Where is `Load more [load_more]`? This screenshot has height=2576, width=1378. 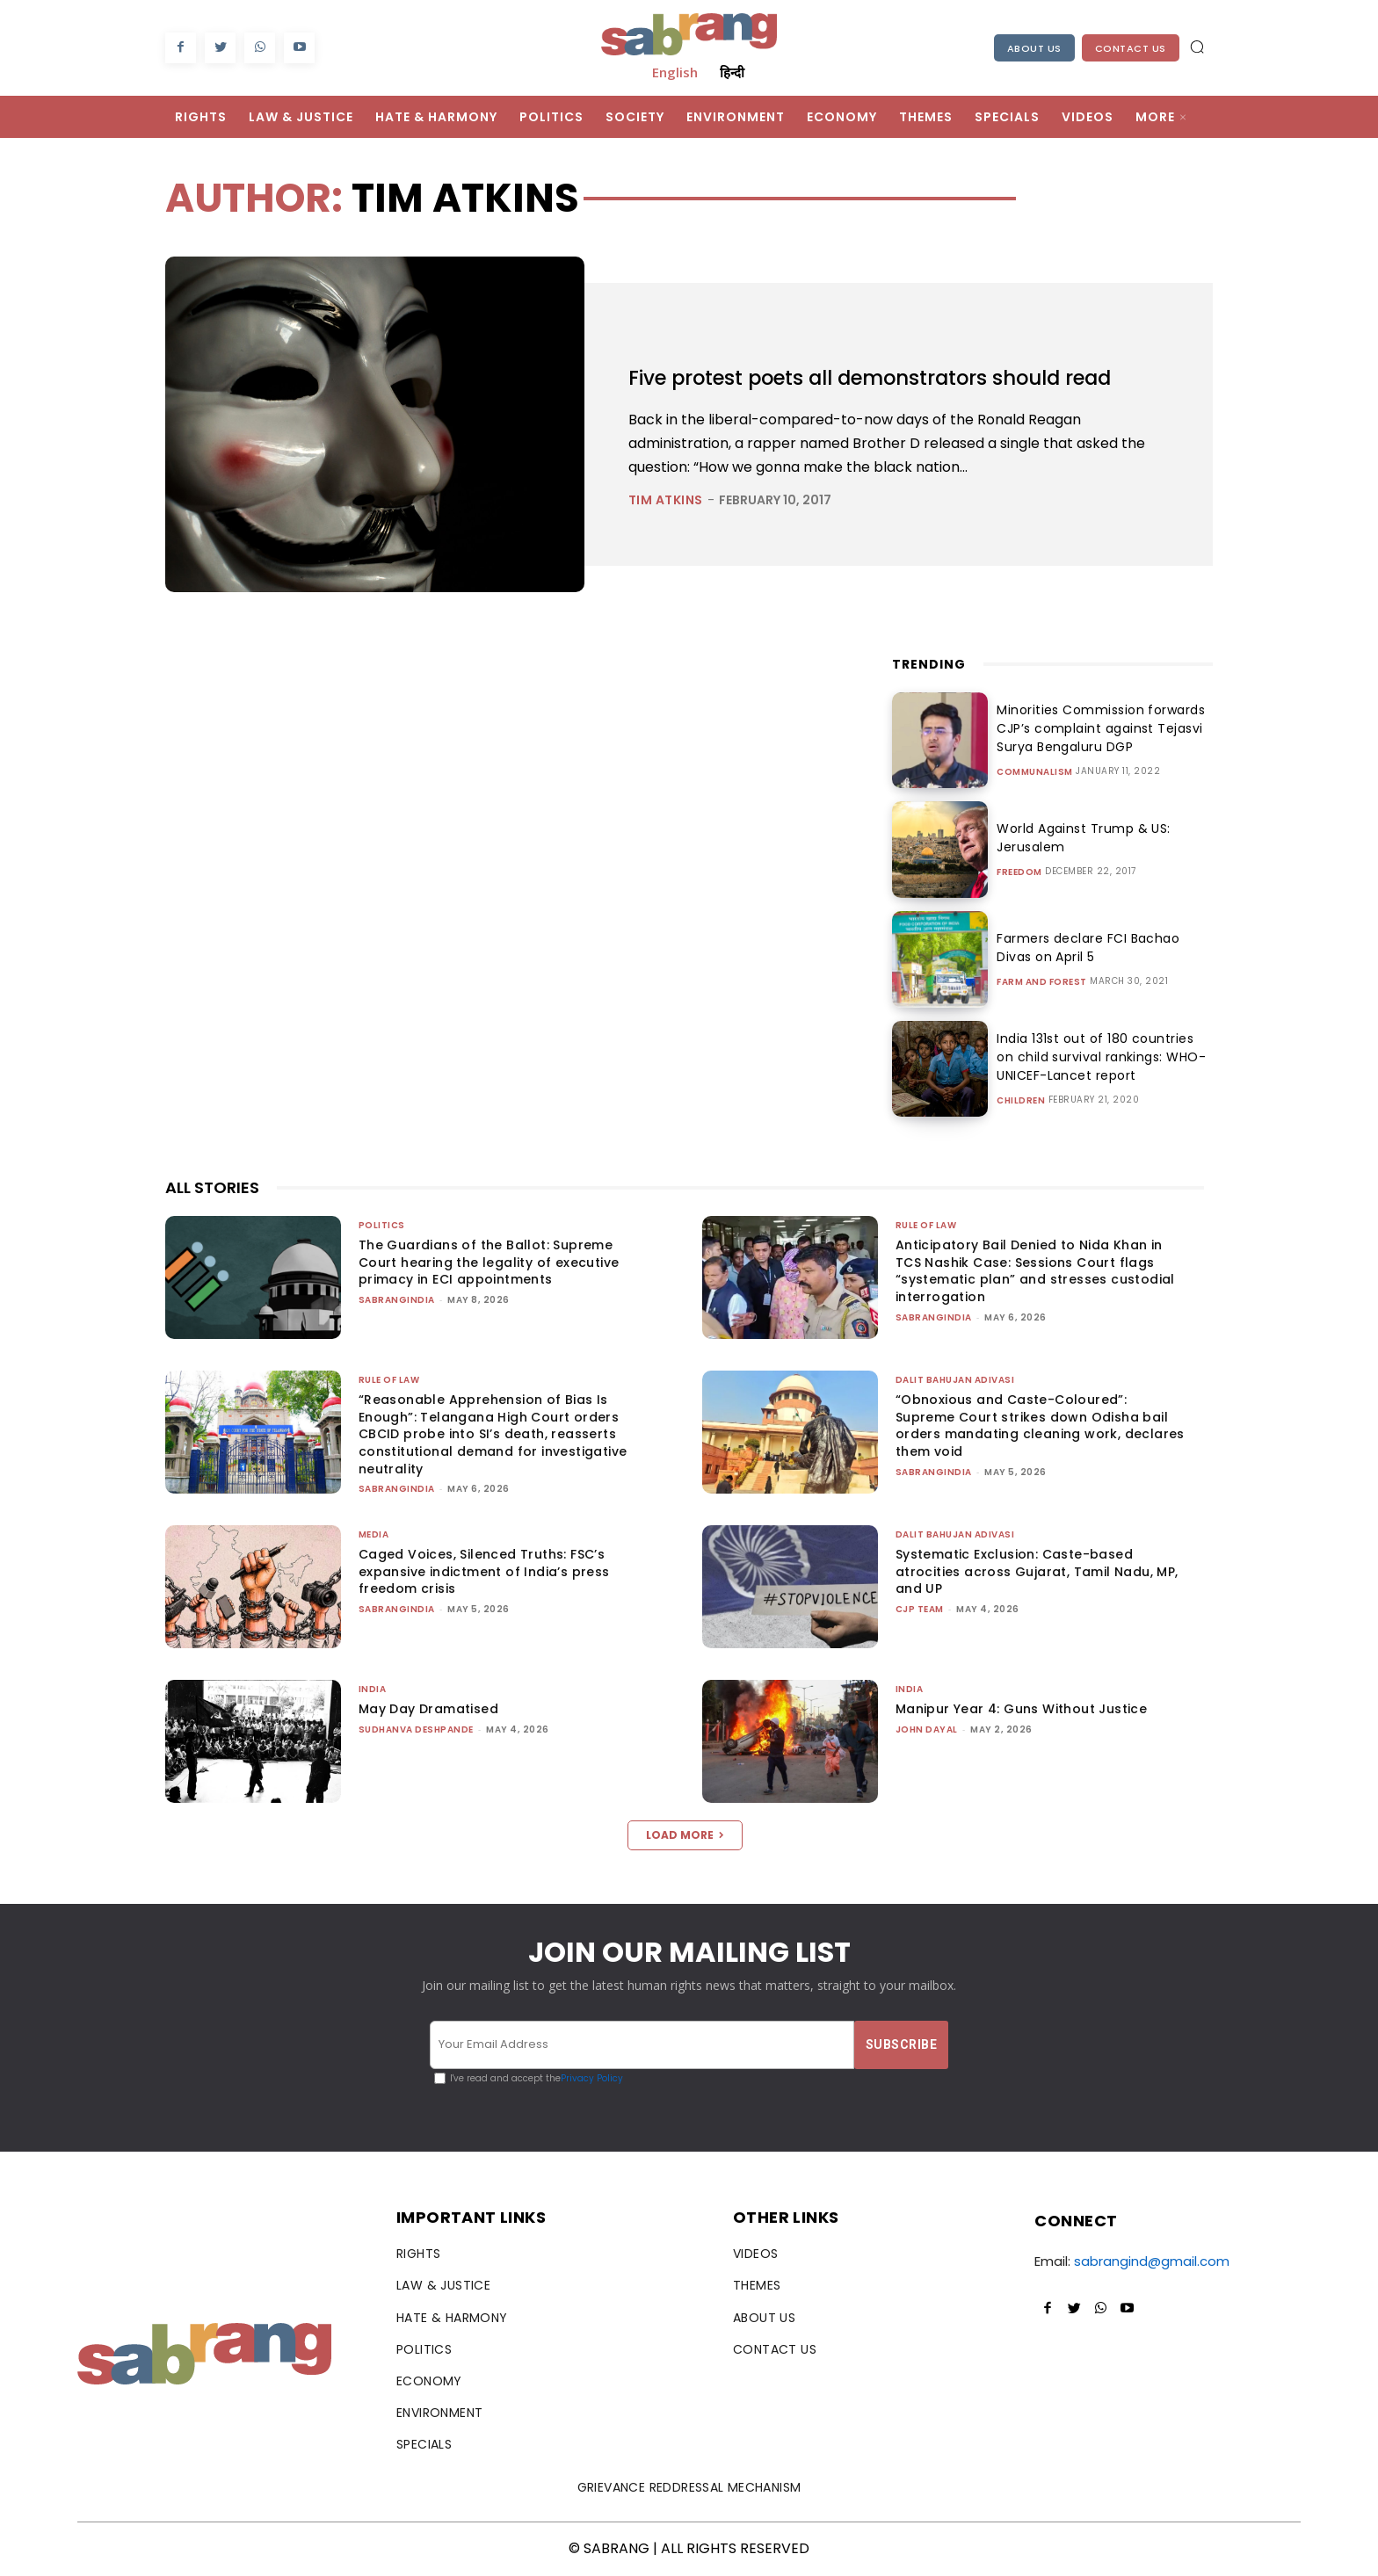 Load more [load_more] is located at coordinates (685, 1834).